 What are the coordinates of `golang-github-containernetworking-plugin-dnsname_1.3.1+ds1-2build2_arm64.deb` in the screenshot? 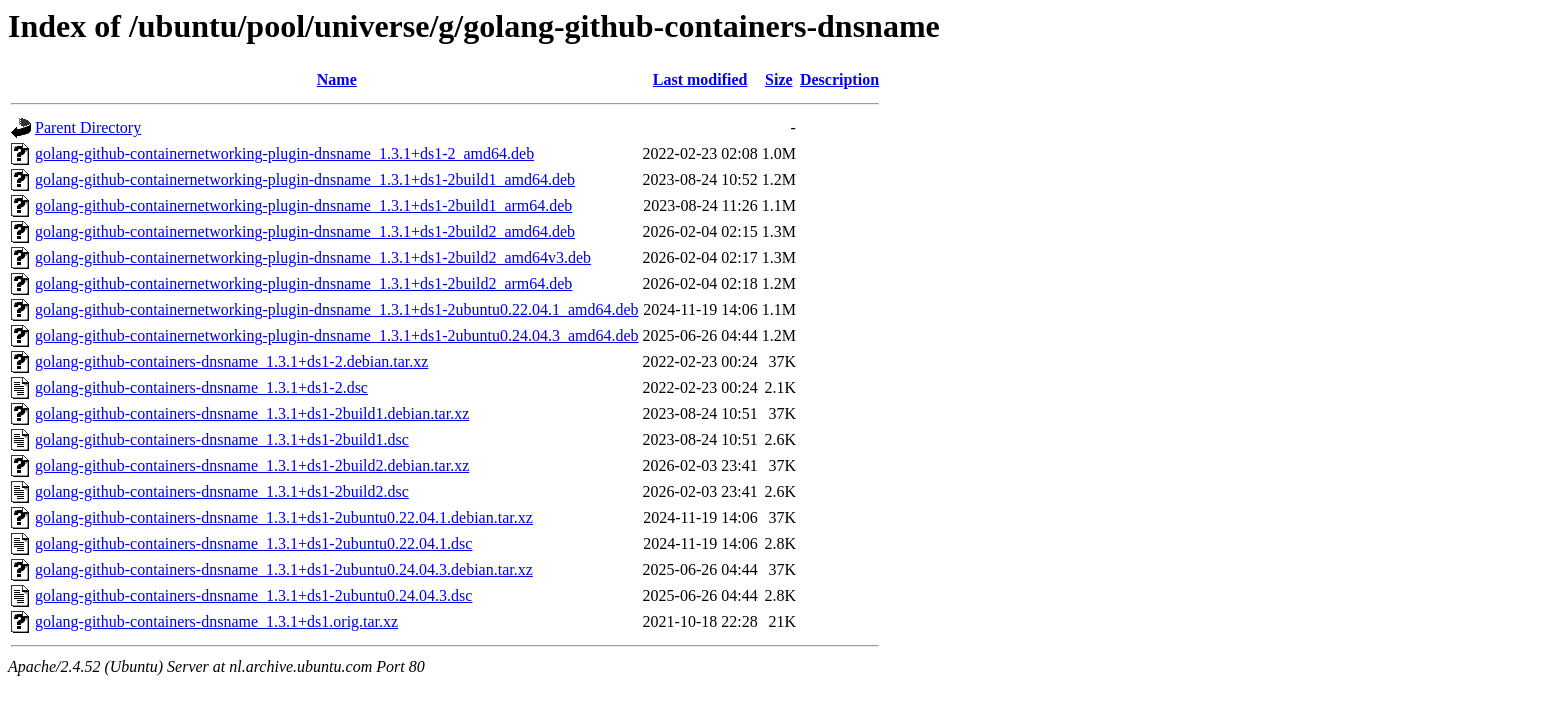 It's located at (303, 283).